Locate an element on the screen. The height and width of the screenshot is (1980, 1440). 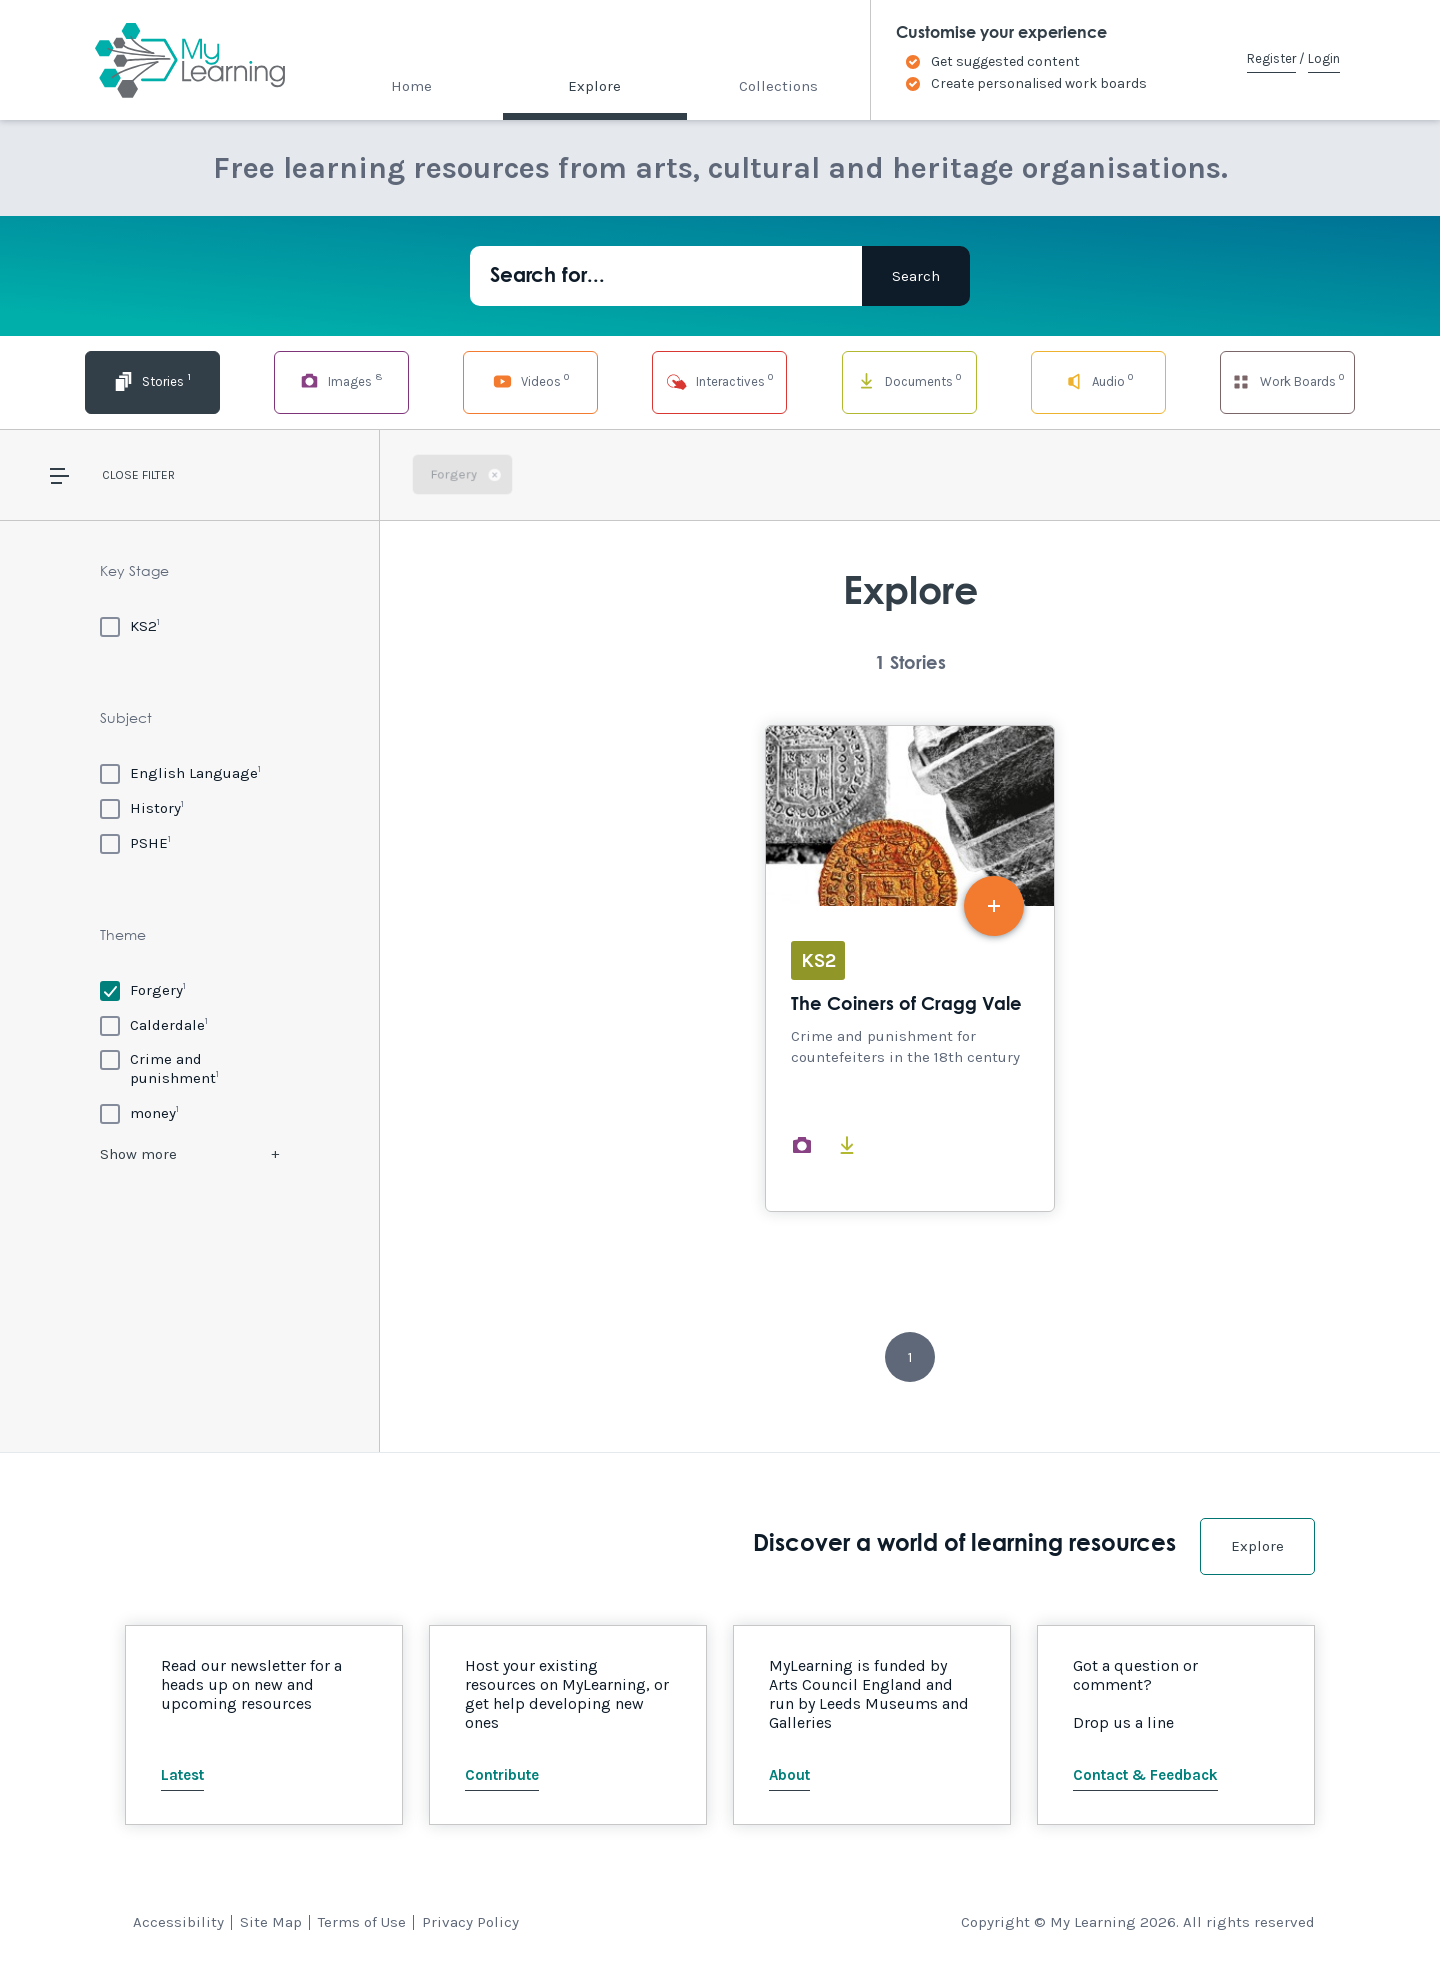
[History] is located at coordinates (142, 807).